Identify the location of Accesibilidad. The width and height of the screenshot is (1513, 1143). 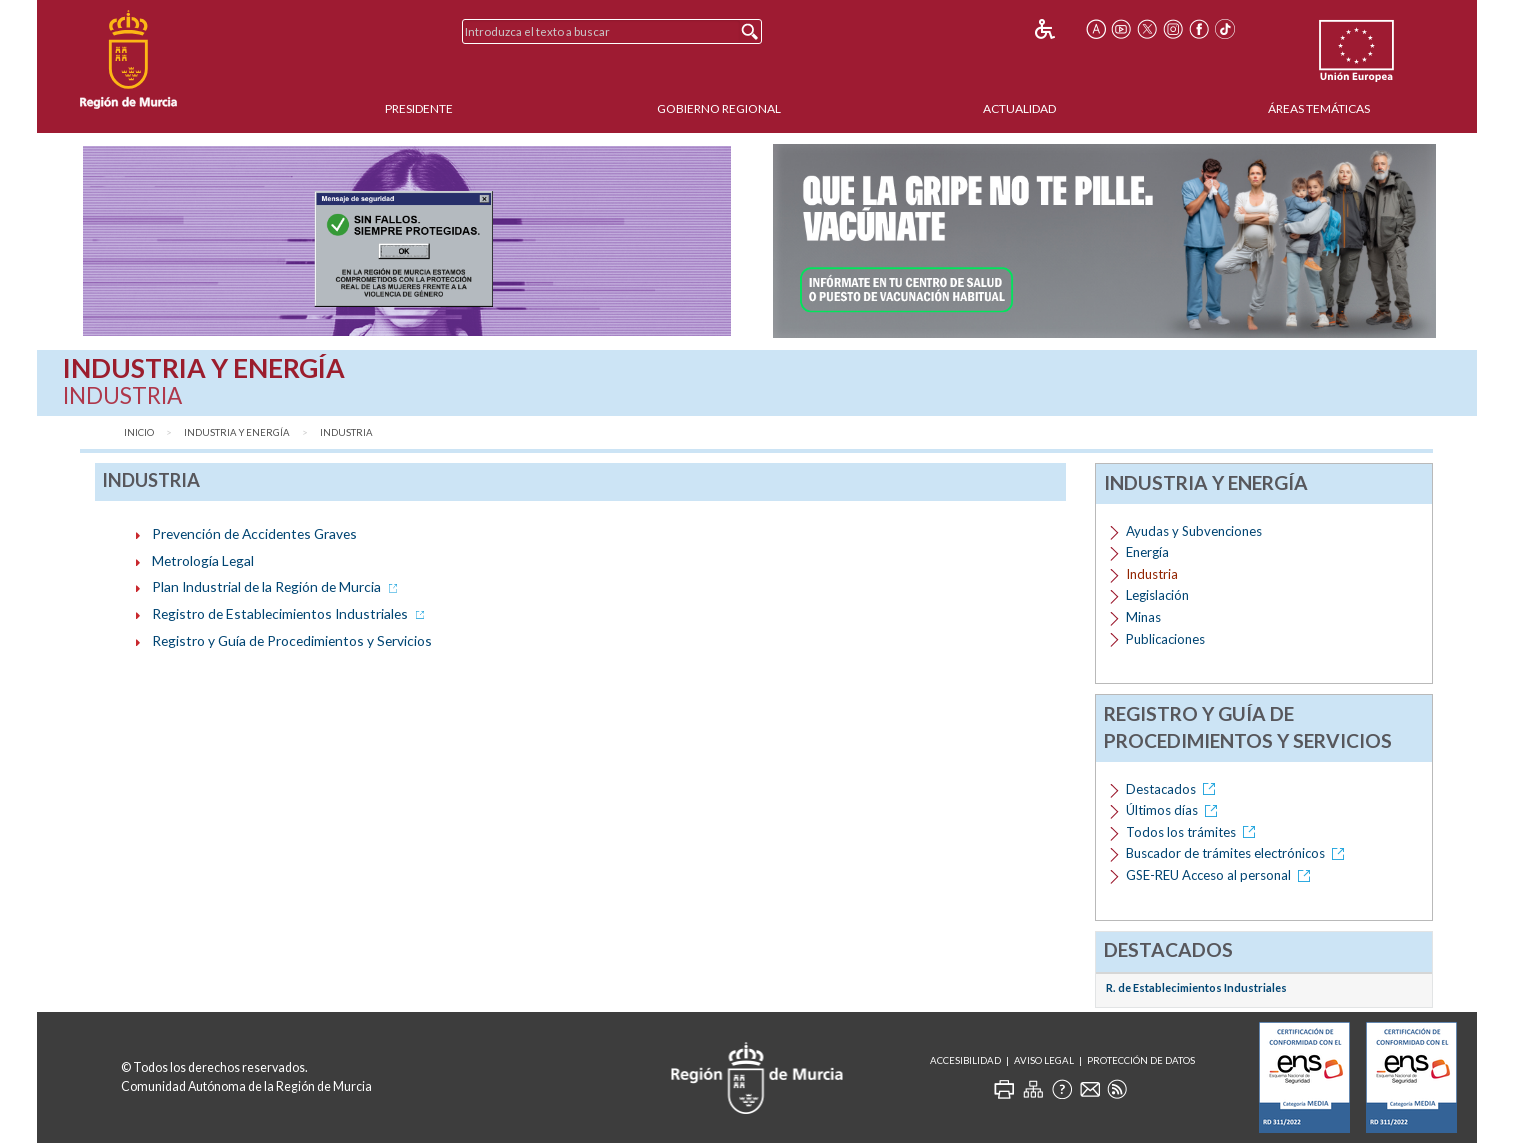
(965, 1060).